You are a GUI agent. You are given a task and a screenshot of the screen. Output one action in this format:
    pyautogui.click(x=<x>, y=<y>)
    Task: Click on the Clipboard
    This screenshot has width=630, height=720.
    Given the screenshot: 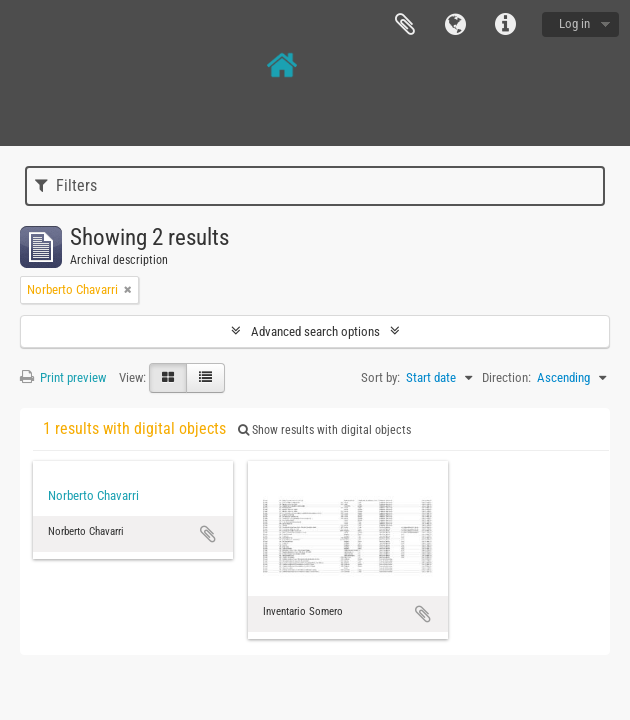 What is the action you would take?
    pyautogui.click(x=405, y=25)
    